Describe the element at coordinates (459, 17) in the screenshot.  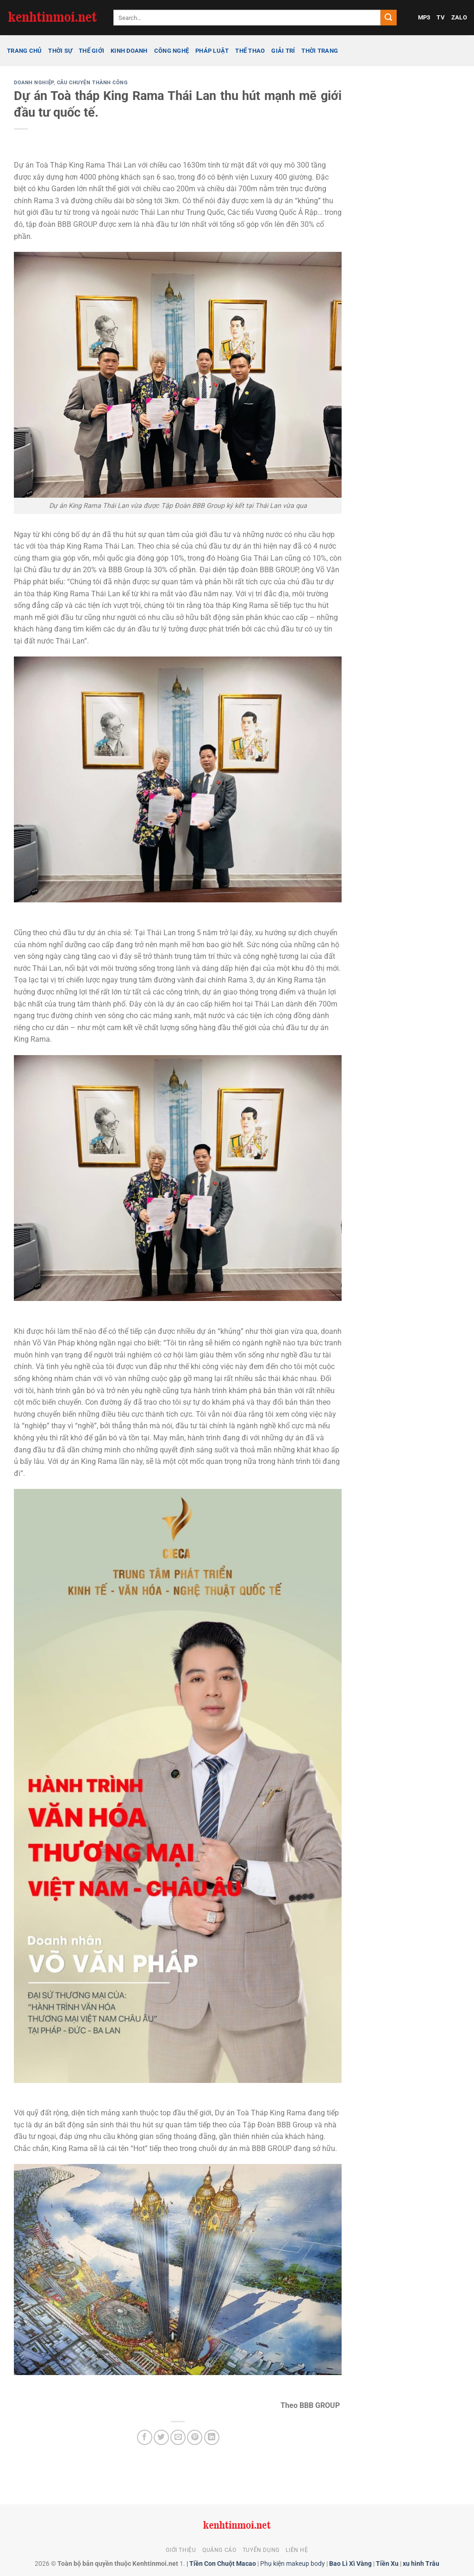
I see `ZALO` at that location.